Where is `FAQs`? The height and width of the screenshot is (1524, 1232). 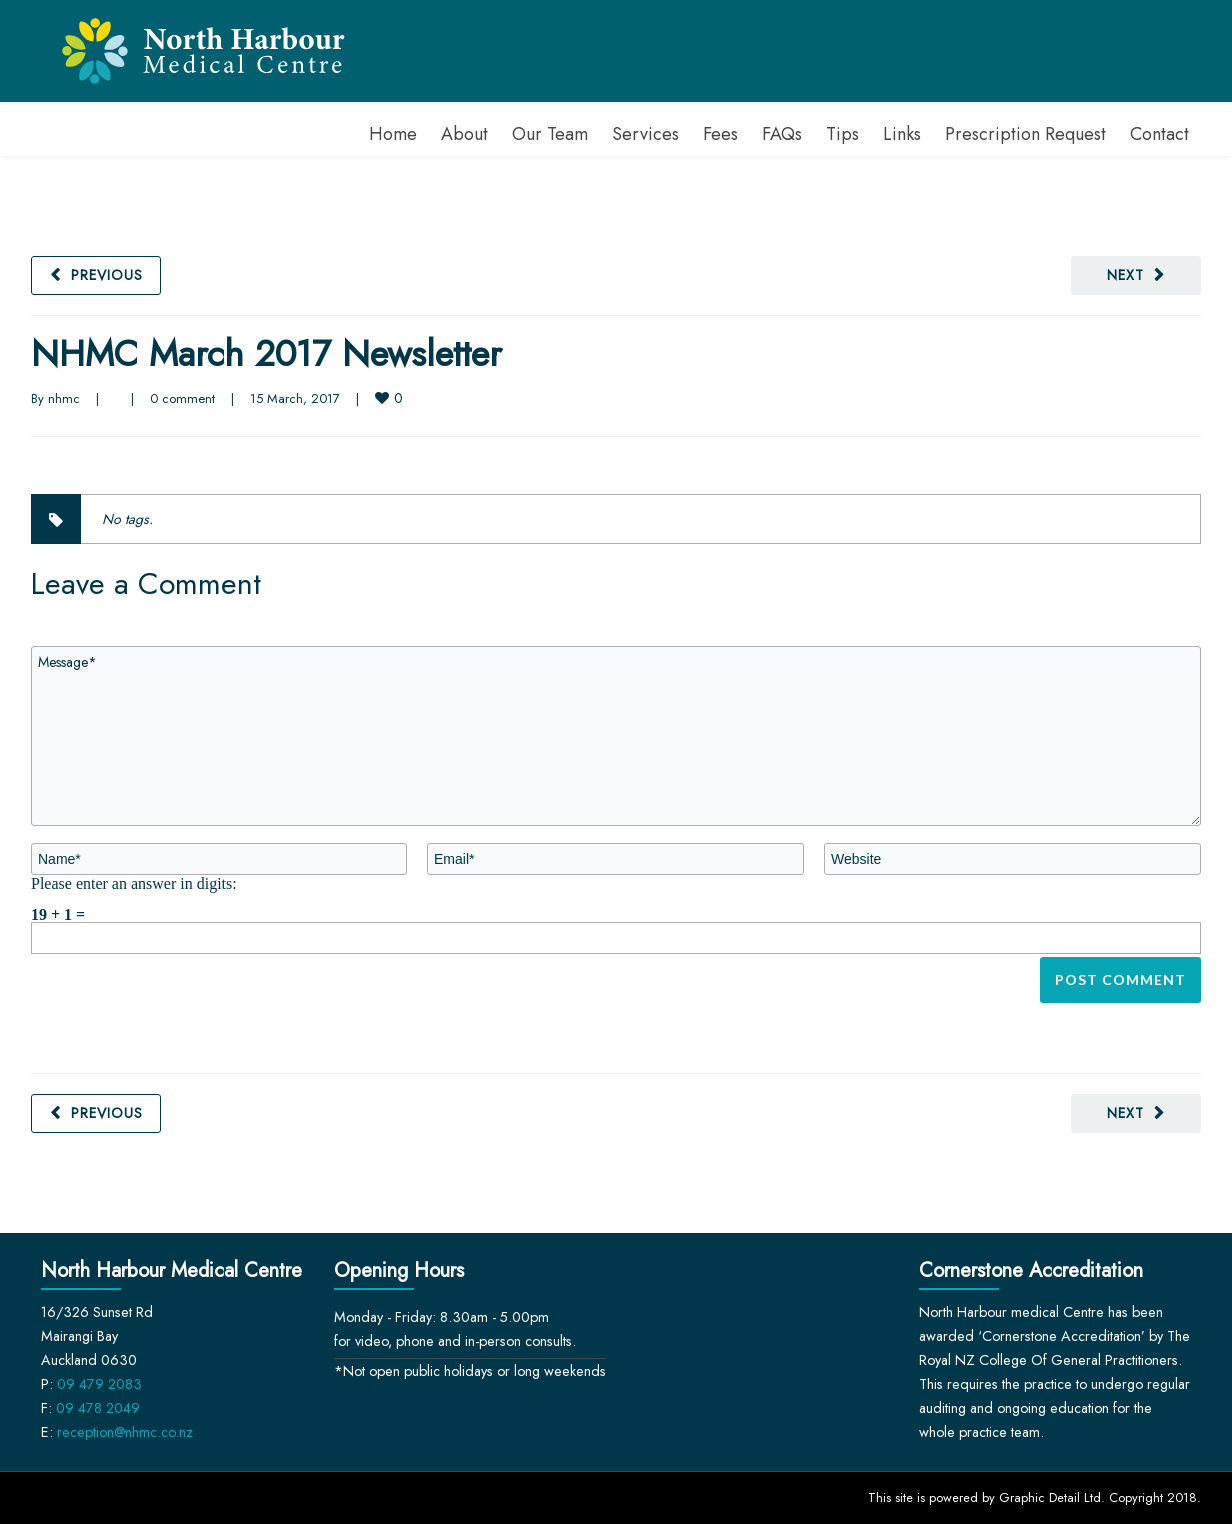
FAQs is located at coordinates (782, 134).